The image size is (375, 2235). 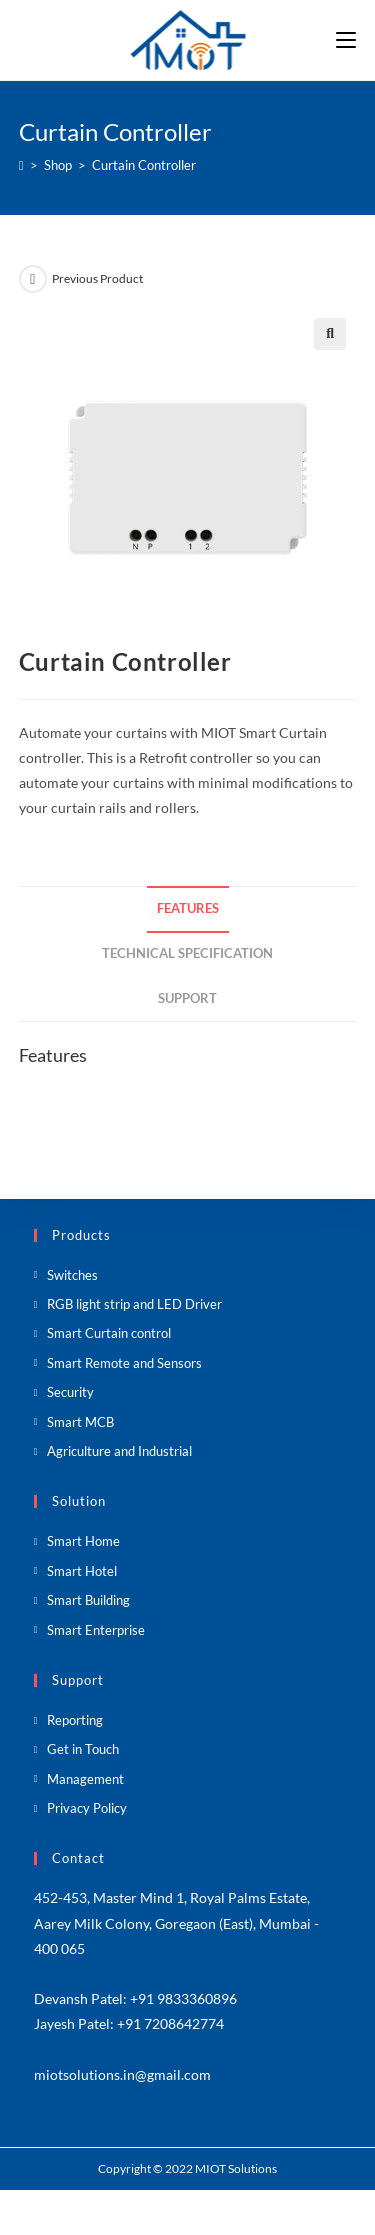 What do you see at coordinates (70, 1392) in the screenshot?
I see `Security` at bounding box center [70, 1392].